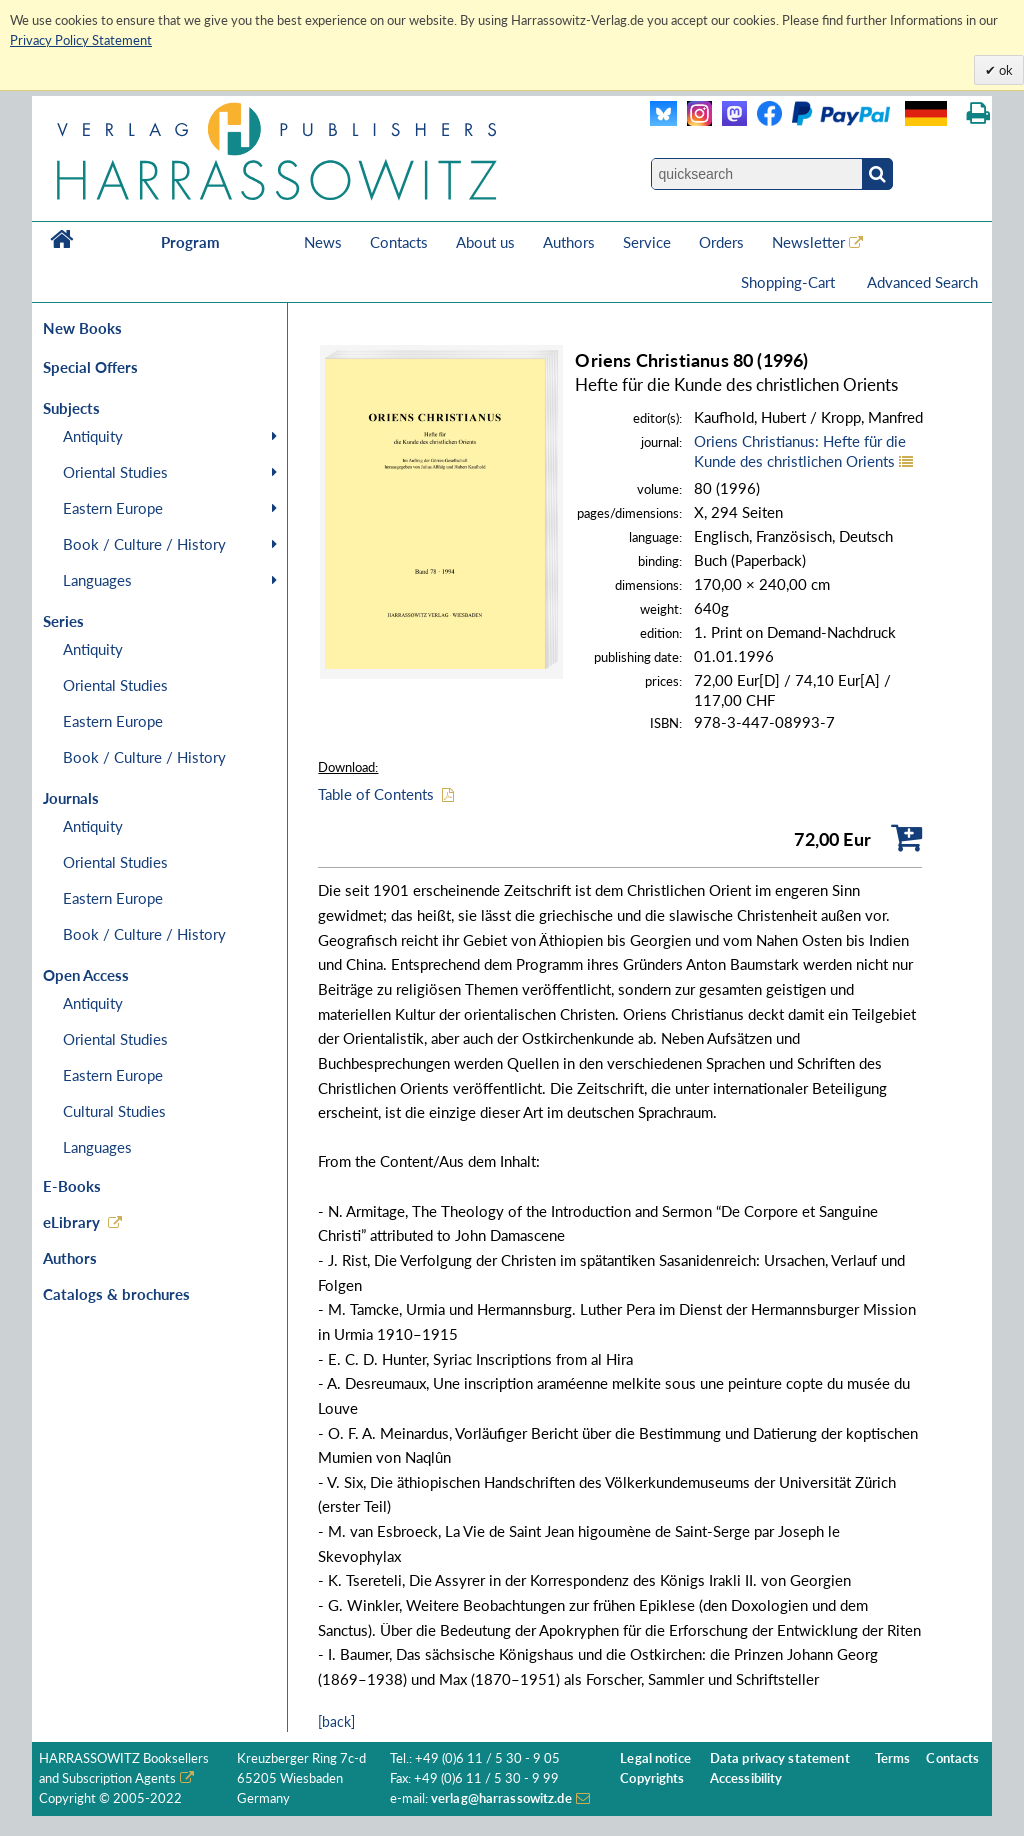  I want to click on Terms, so click(893, 1758).